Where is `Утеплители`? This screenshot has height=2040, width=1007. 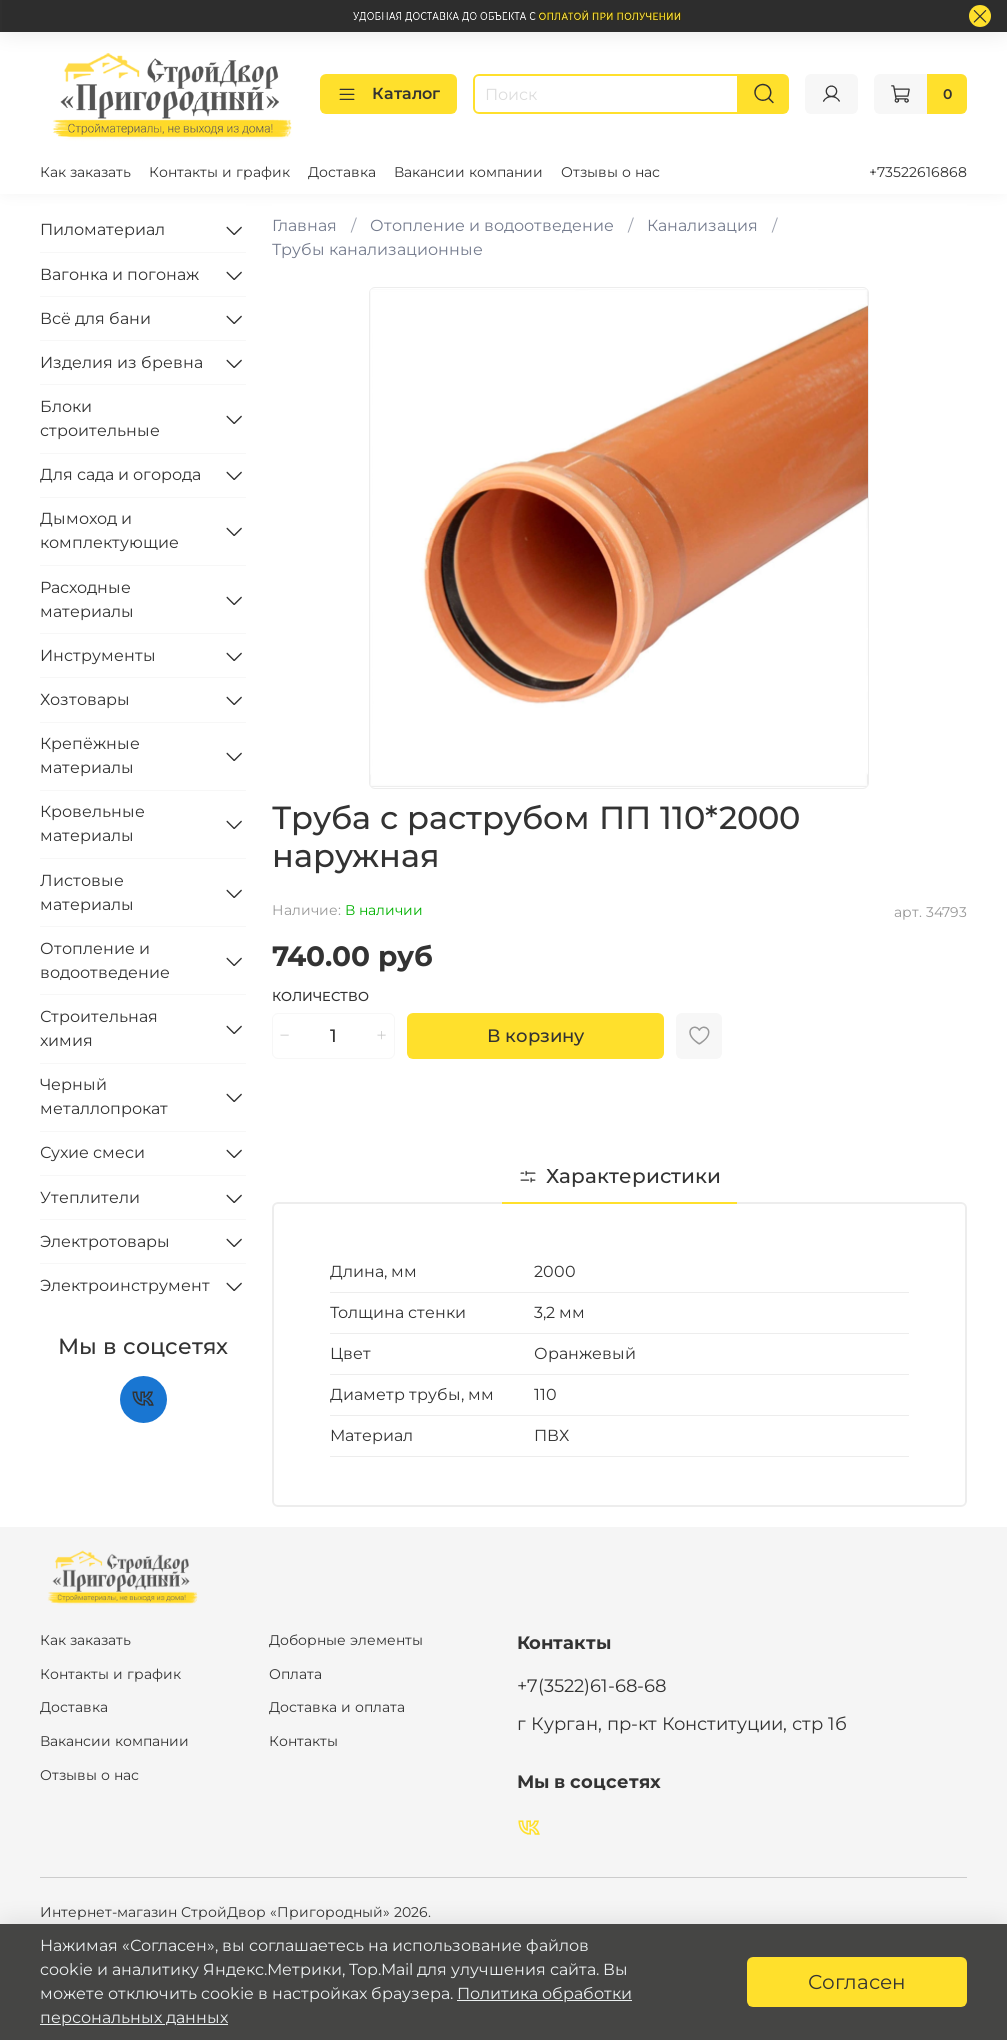 Утеплители is located at coordinates (90, 1197).